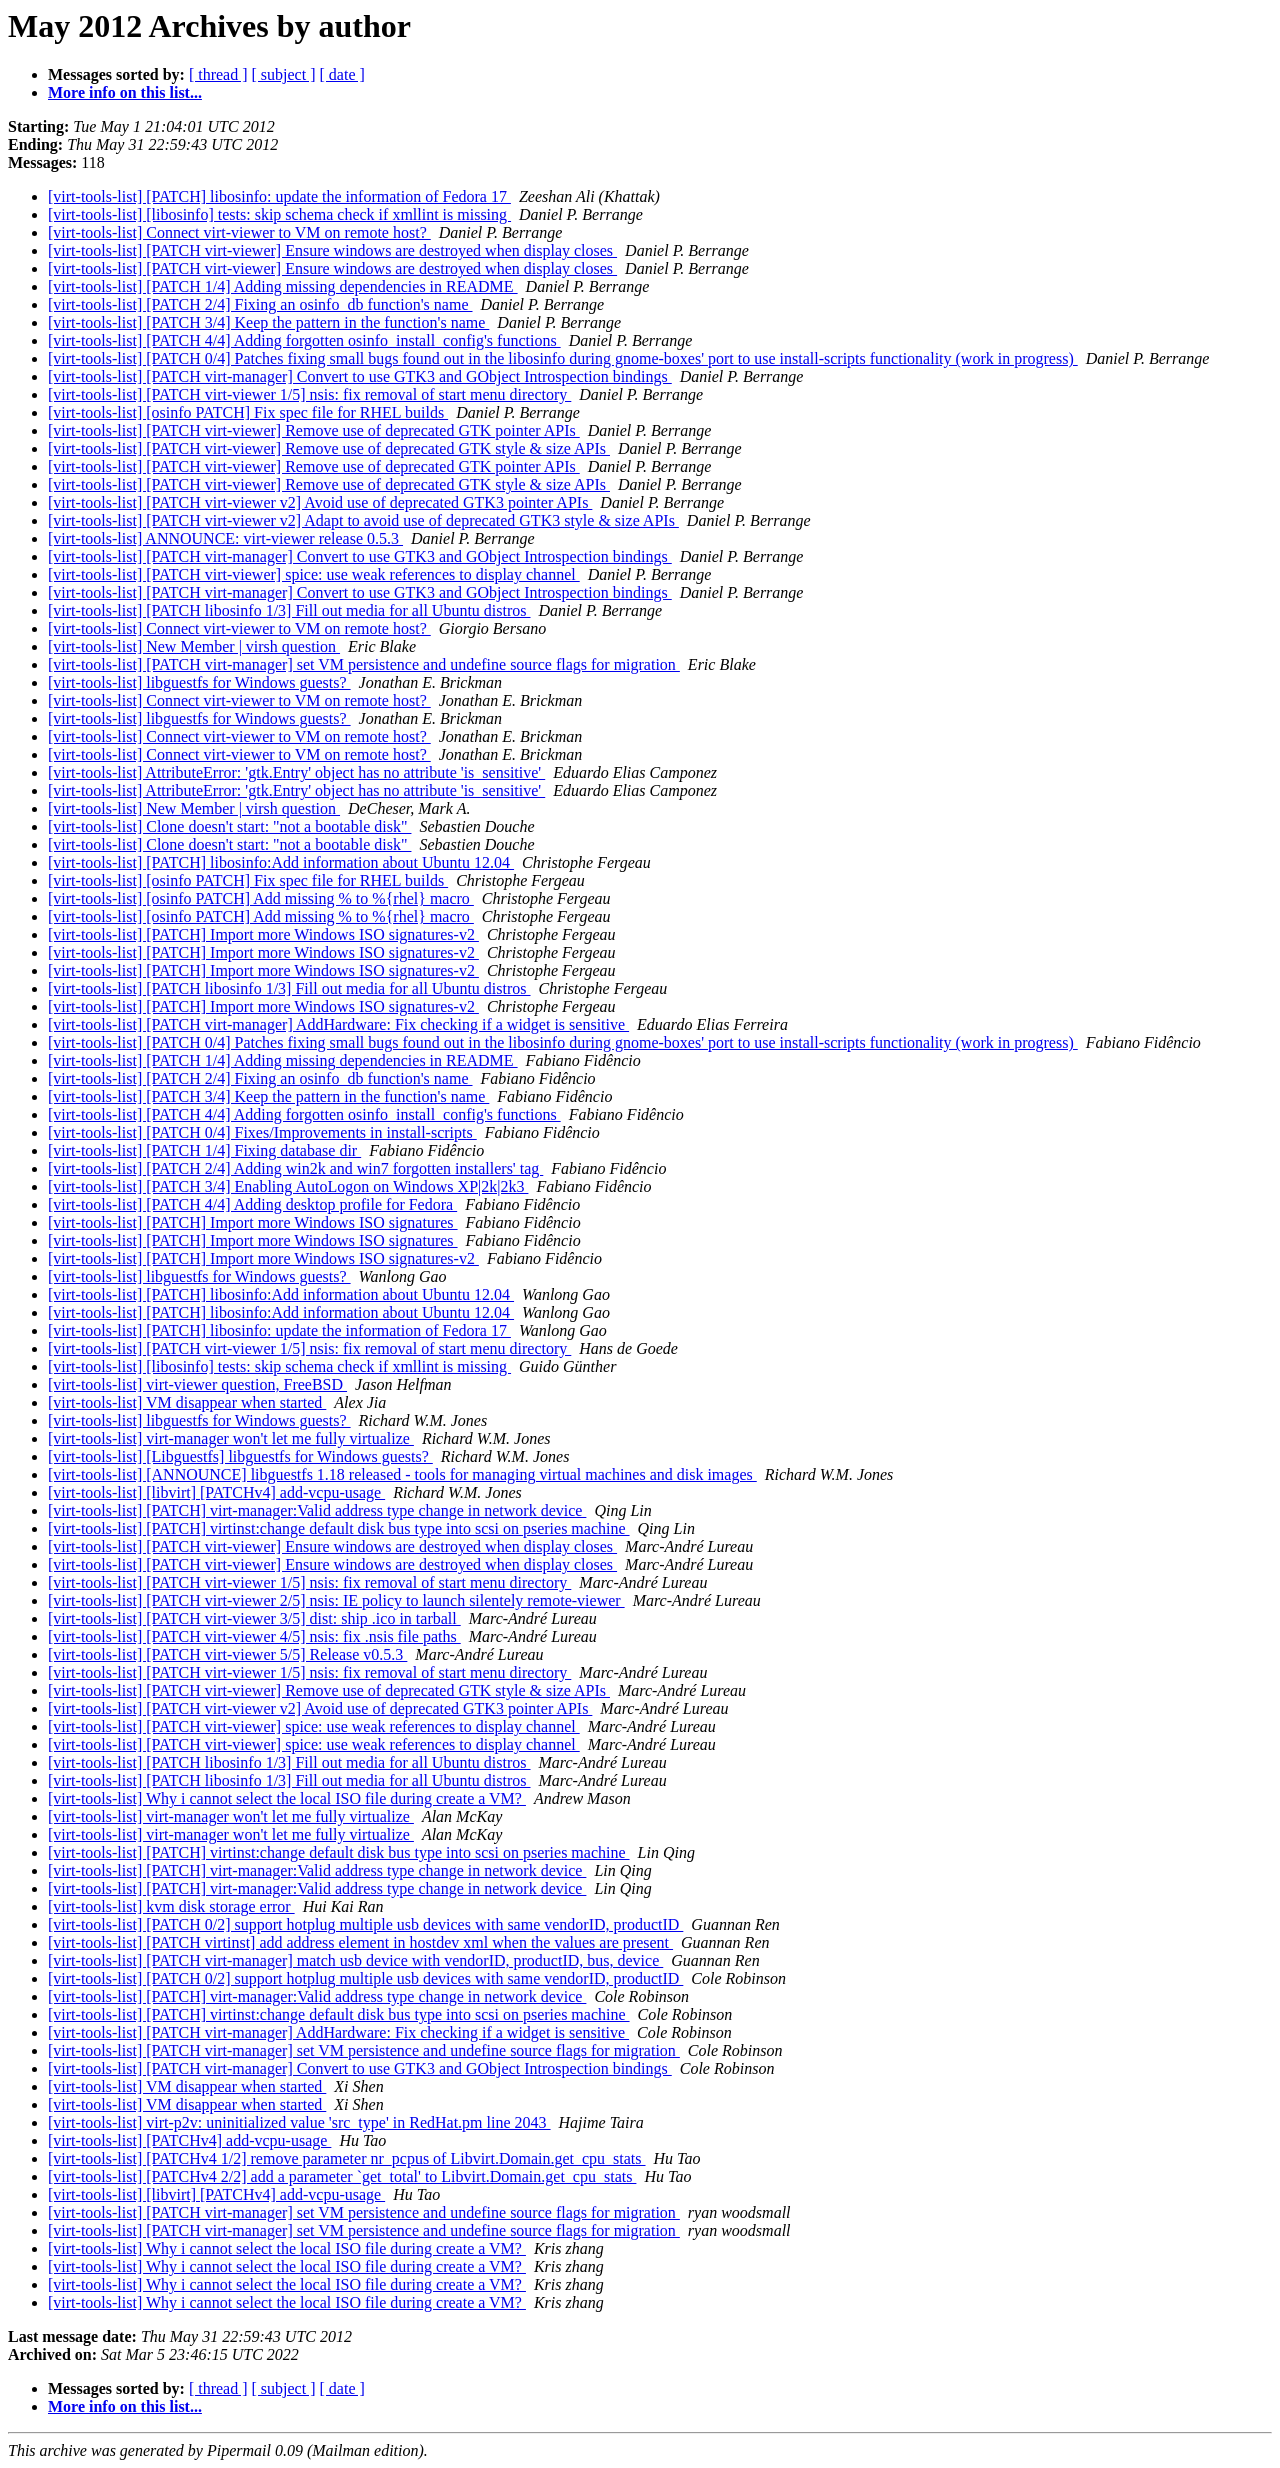  I want to click on [virt-tools-list] [PATCH 4/4] Adding forgotten osinfo_install_config's functions, so click(304, 340).